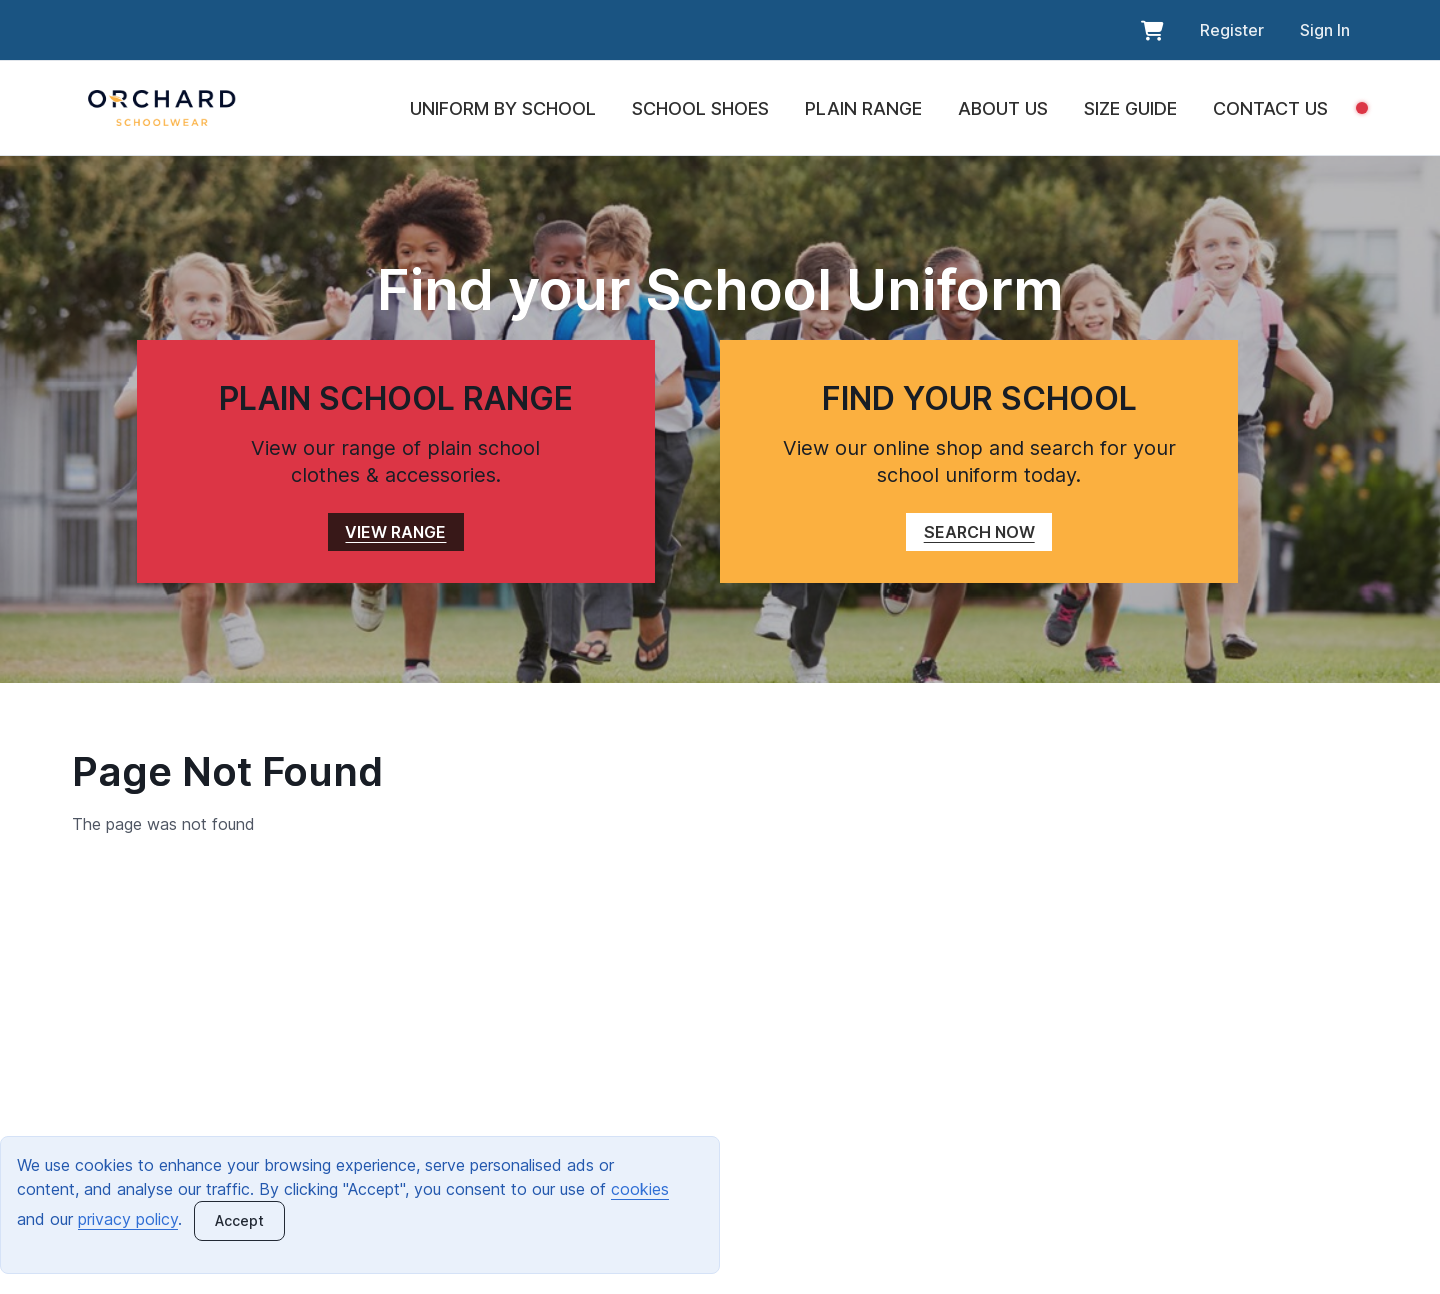  Describe the element at coordinates (863, 108) in the screenshot. I see `PLAIN RANGE` at that location.